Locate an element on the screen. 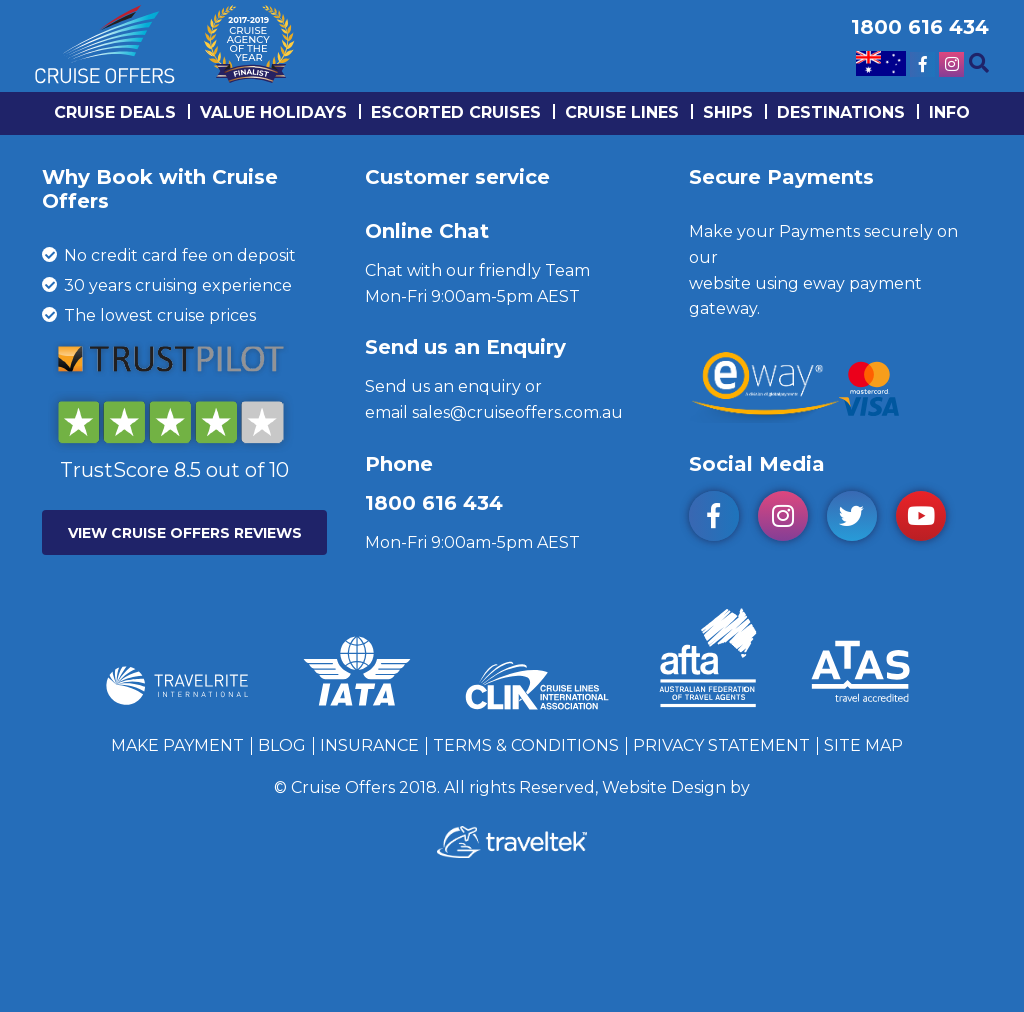  Cruise lines is located at coordinates (622, 112).